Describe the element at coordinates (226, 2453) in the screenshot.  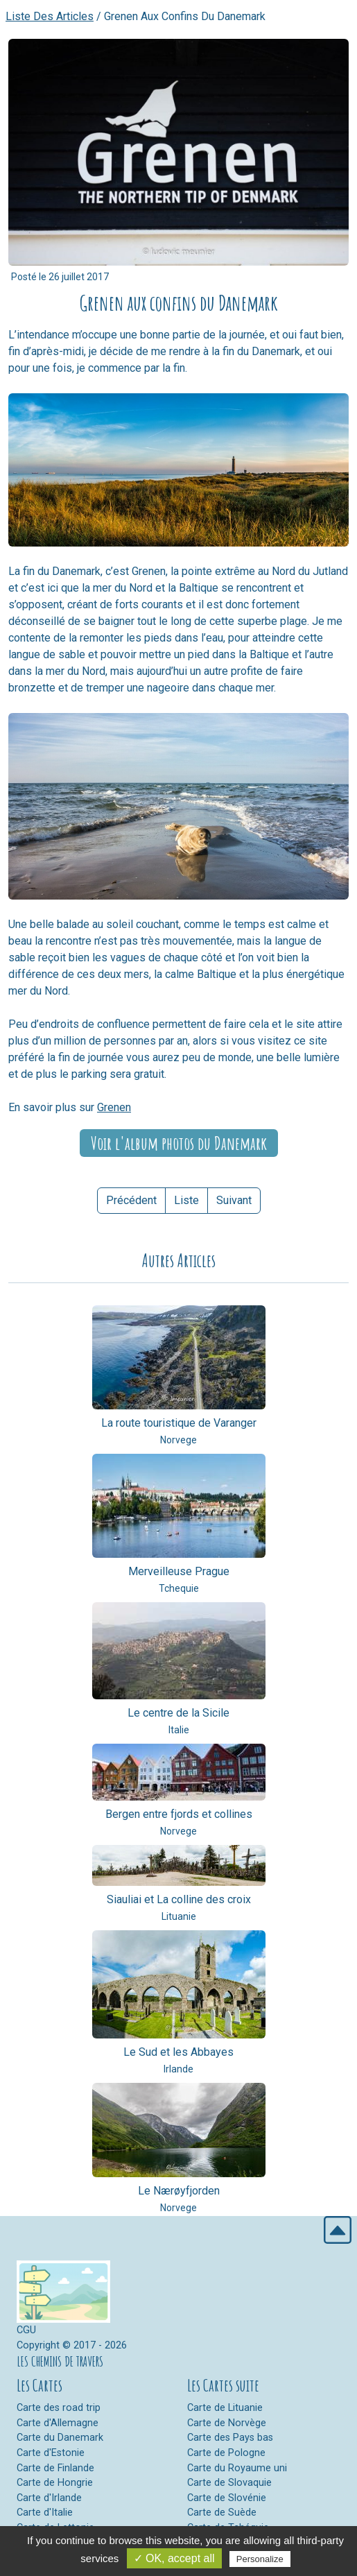
I see `Carte de Pologne` at that location.